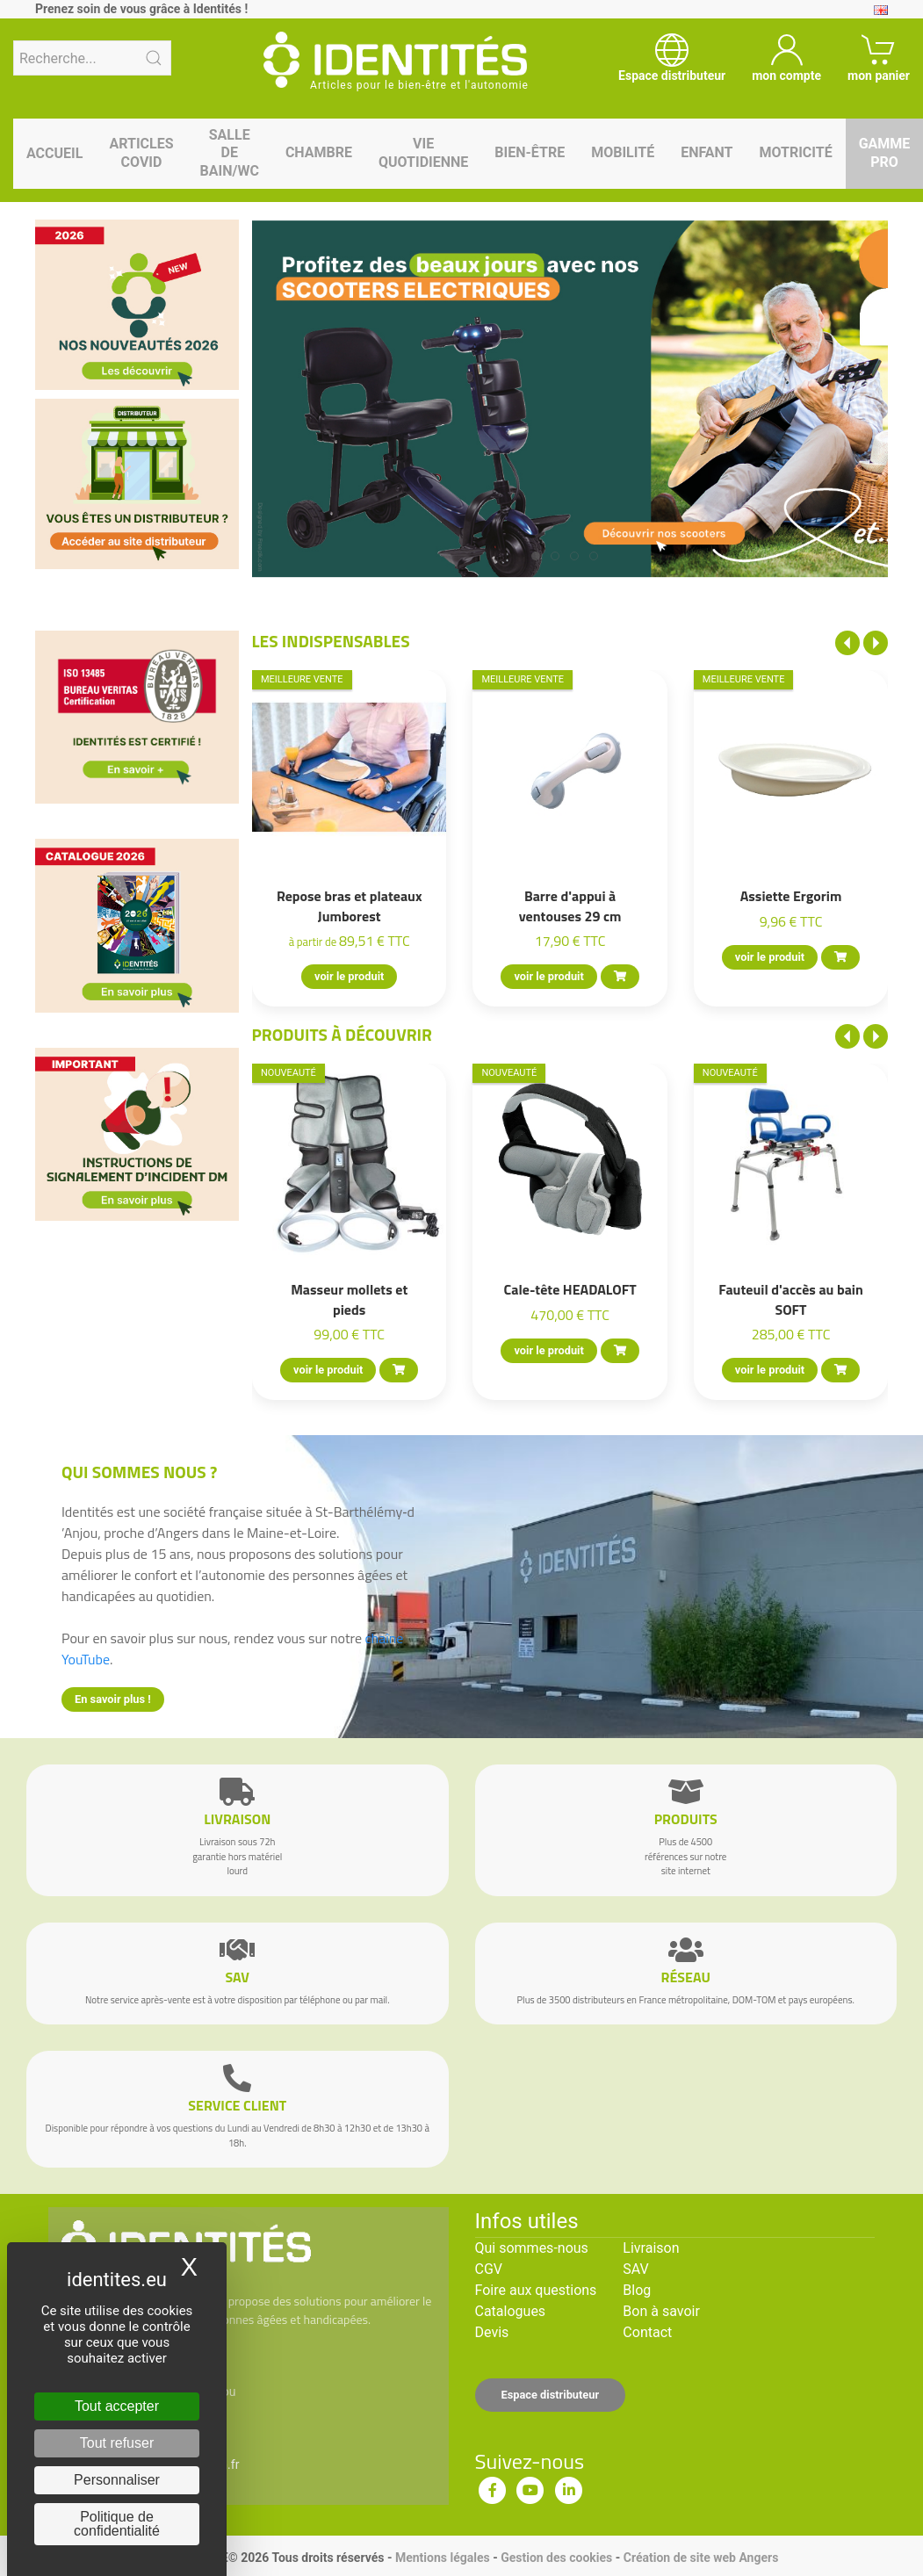 The height and width of the screenshot is (2576, 923). Describe the element at coordinates (635, 2269) in the screenshot. I see `SAV` at that location.